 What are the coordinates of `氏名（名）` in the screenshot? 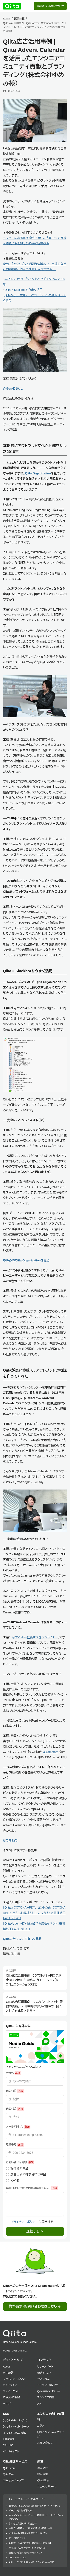 It's located at (15, 2109).